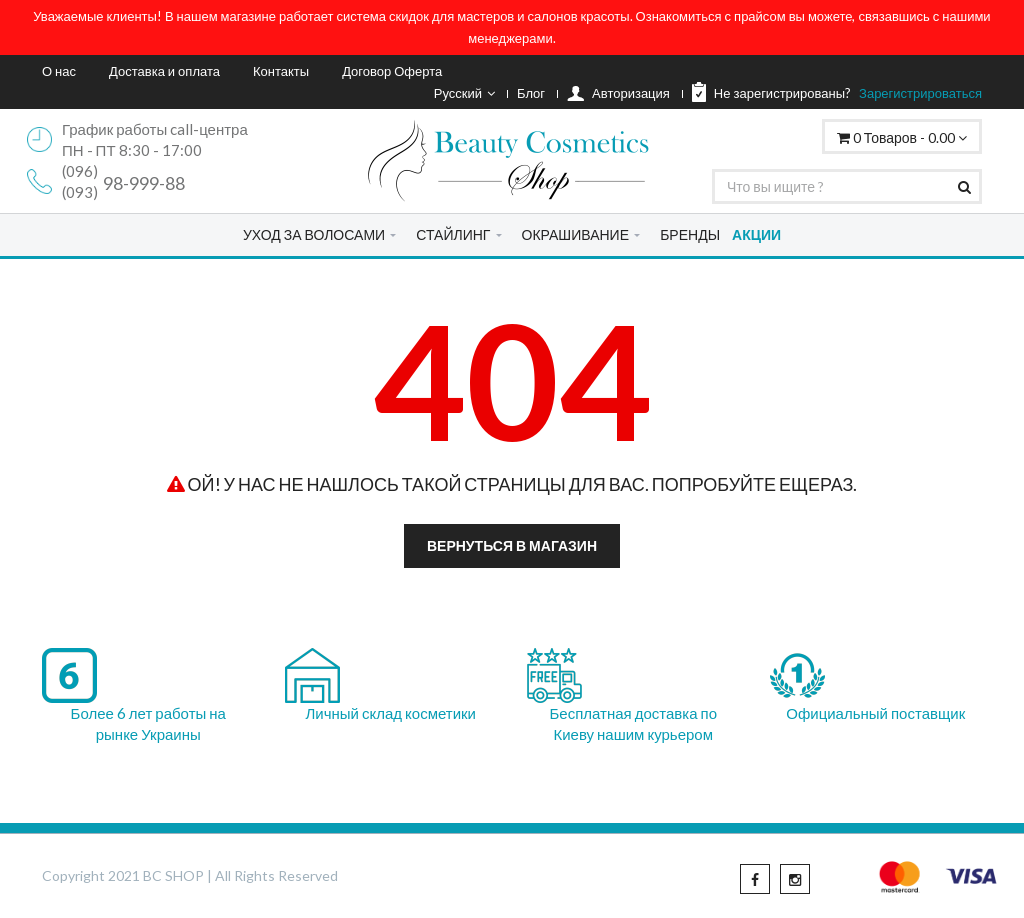 This screenshot has width=1024, height=918. Describe the element at coordinates (512, 545) in the screenshot. I see `Вернуться в магазин` at that location.